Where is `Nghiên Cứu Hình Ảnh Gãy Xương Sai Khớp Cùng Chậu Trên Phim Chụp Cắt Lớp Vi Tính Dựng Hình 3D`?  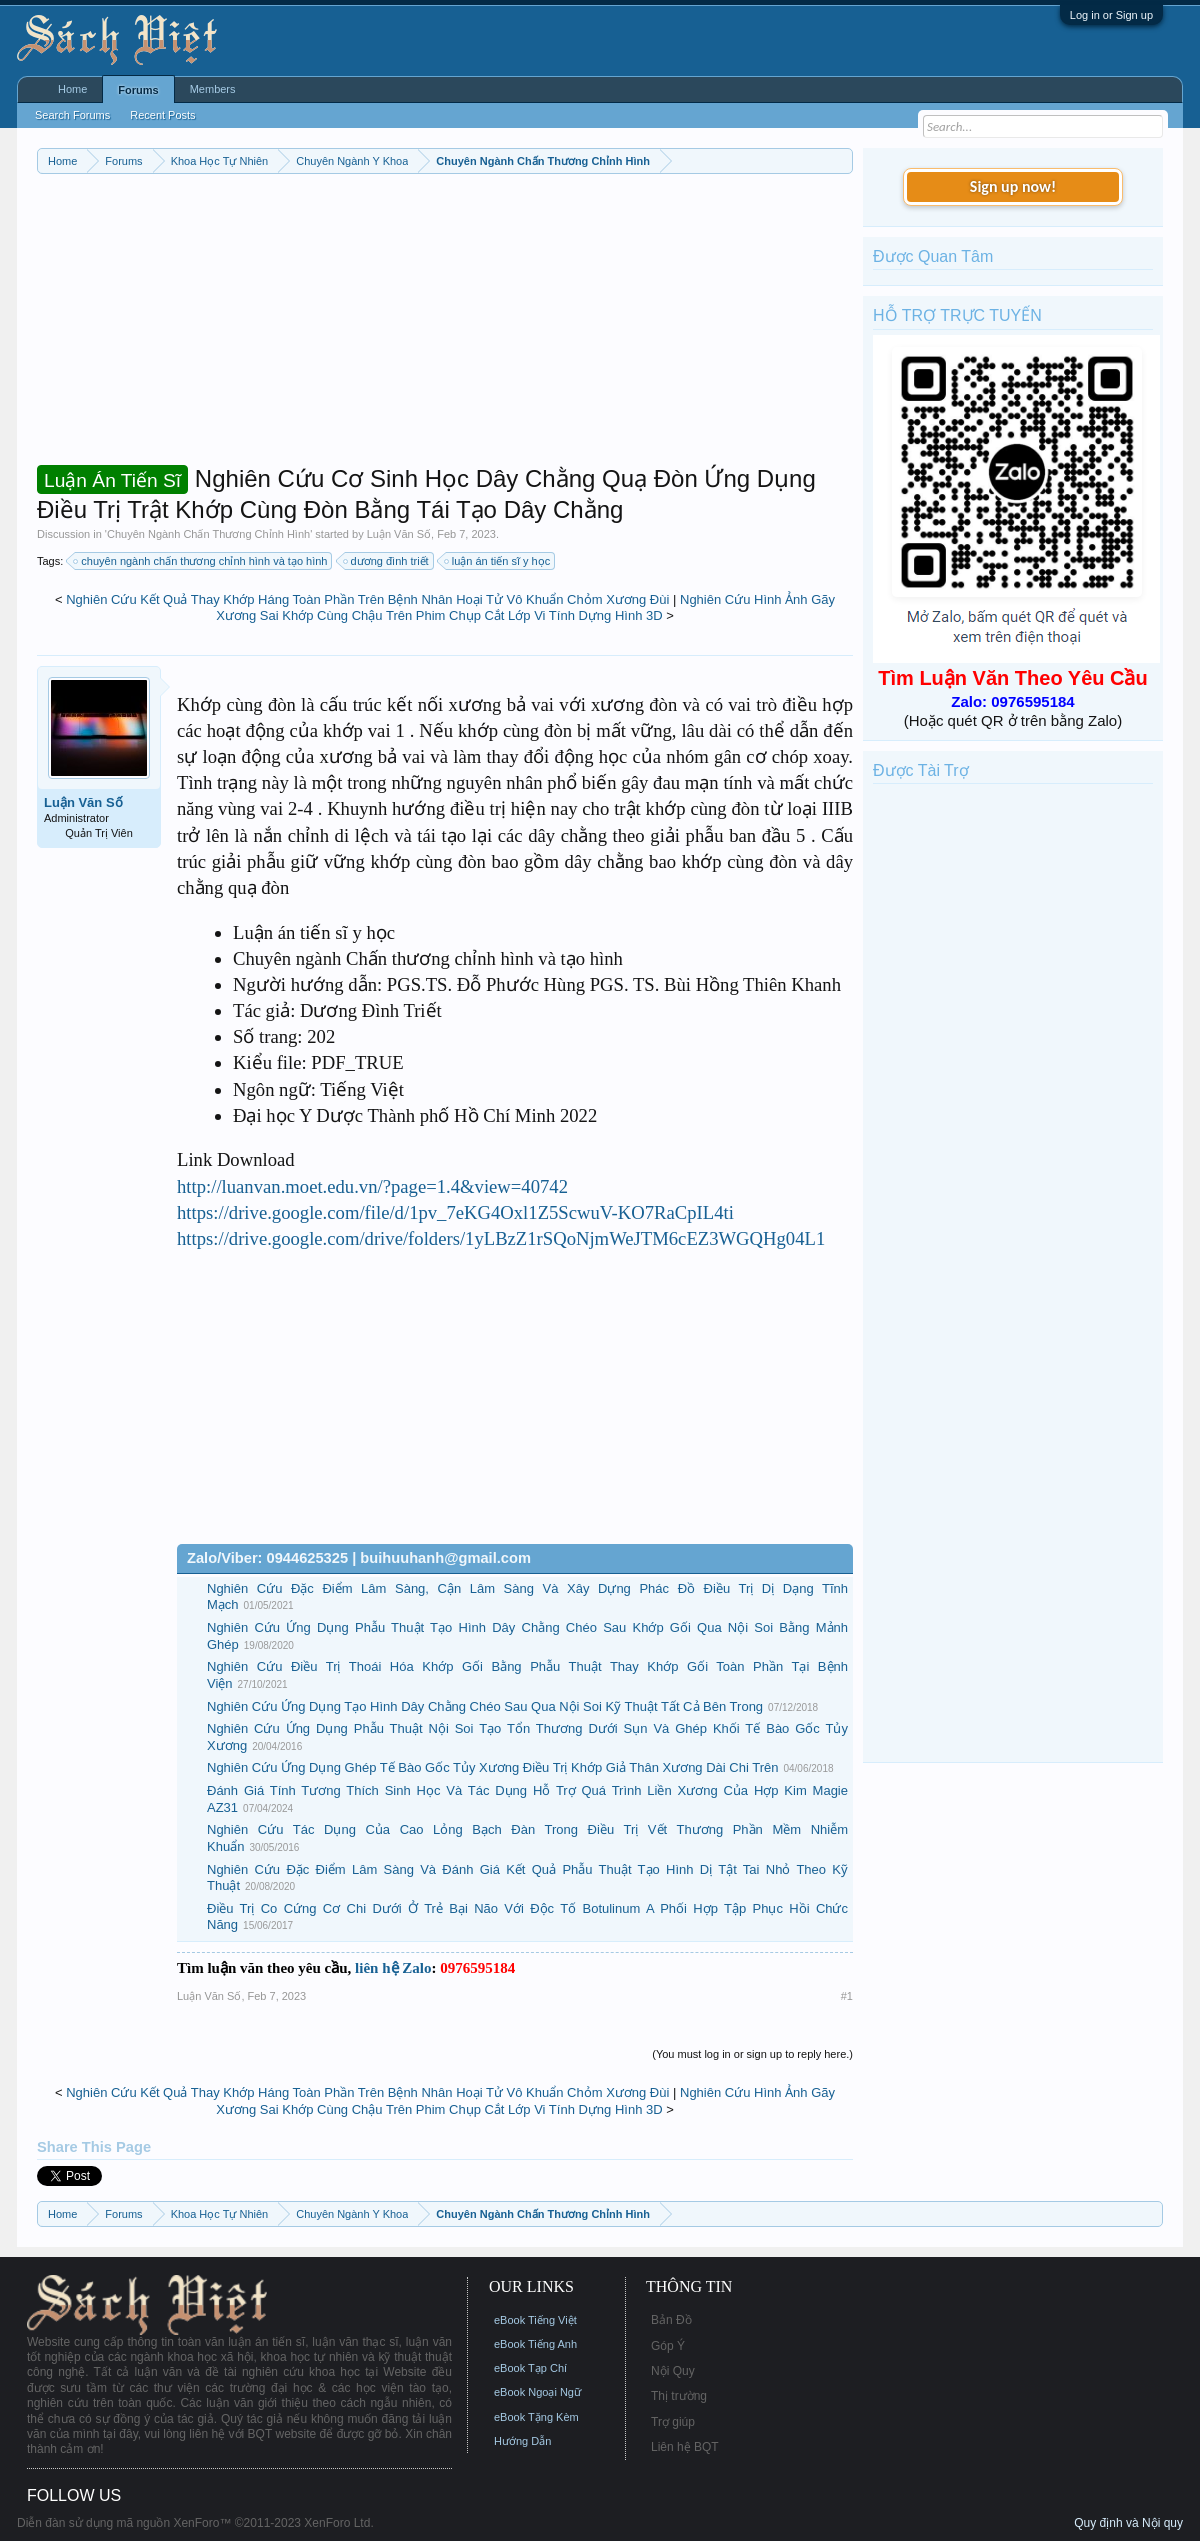 Nghiên Cứu Hình Ảnh Gãy Xương Sai Khớp Cùng Chậu Trên Phim Chụp Cắt Lớp Vi Tính Dựng Hình 3D is located at coordinates (525, 608).